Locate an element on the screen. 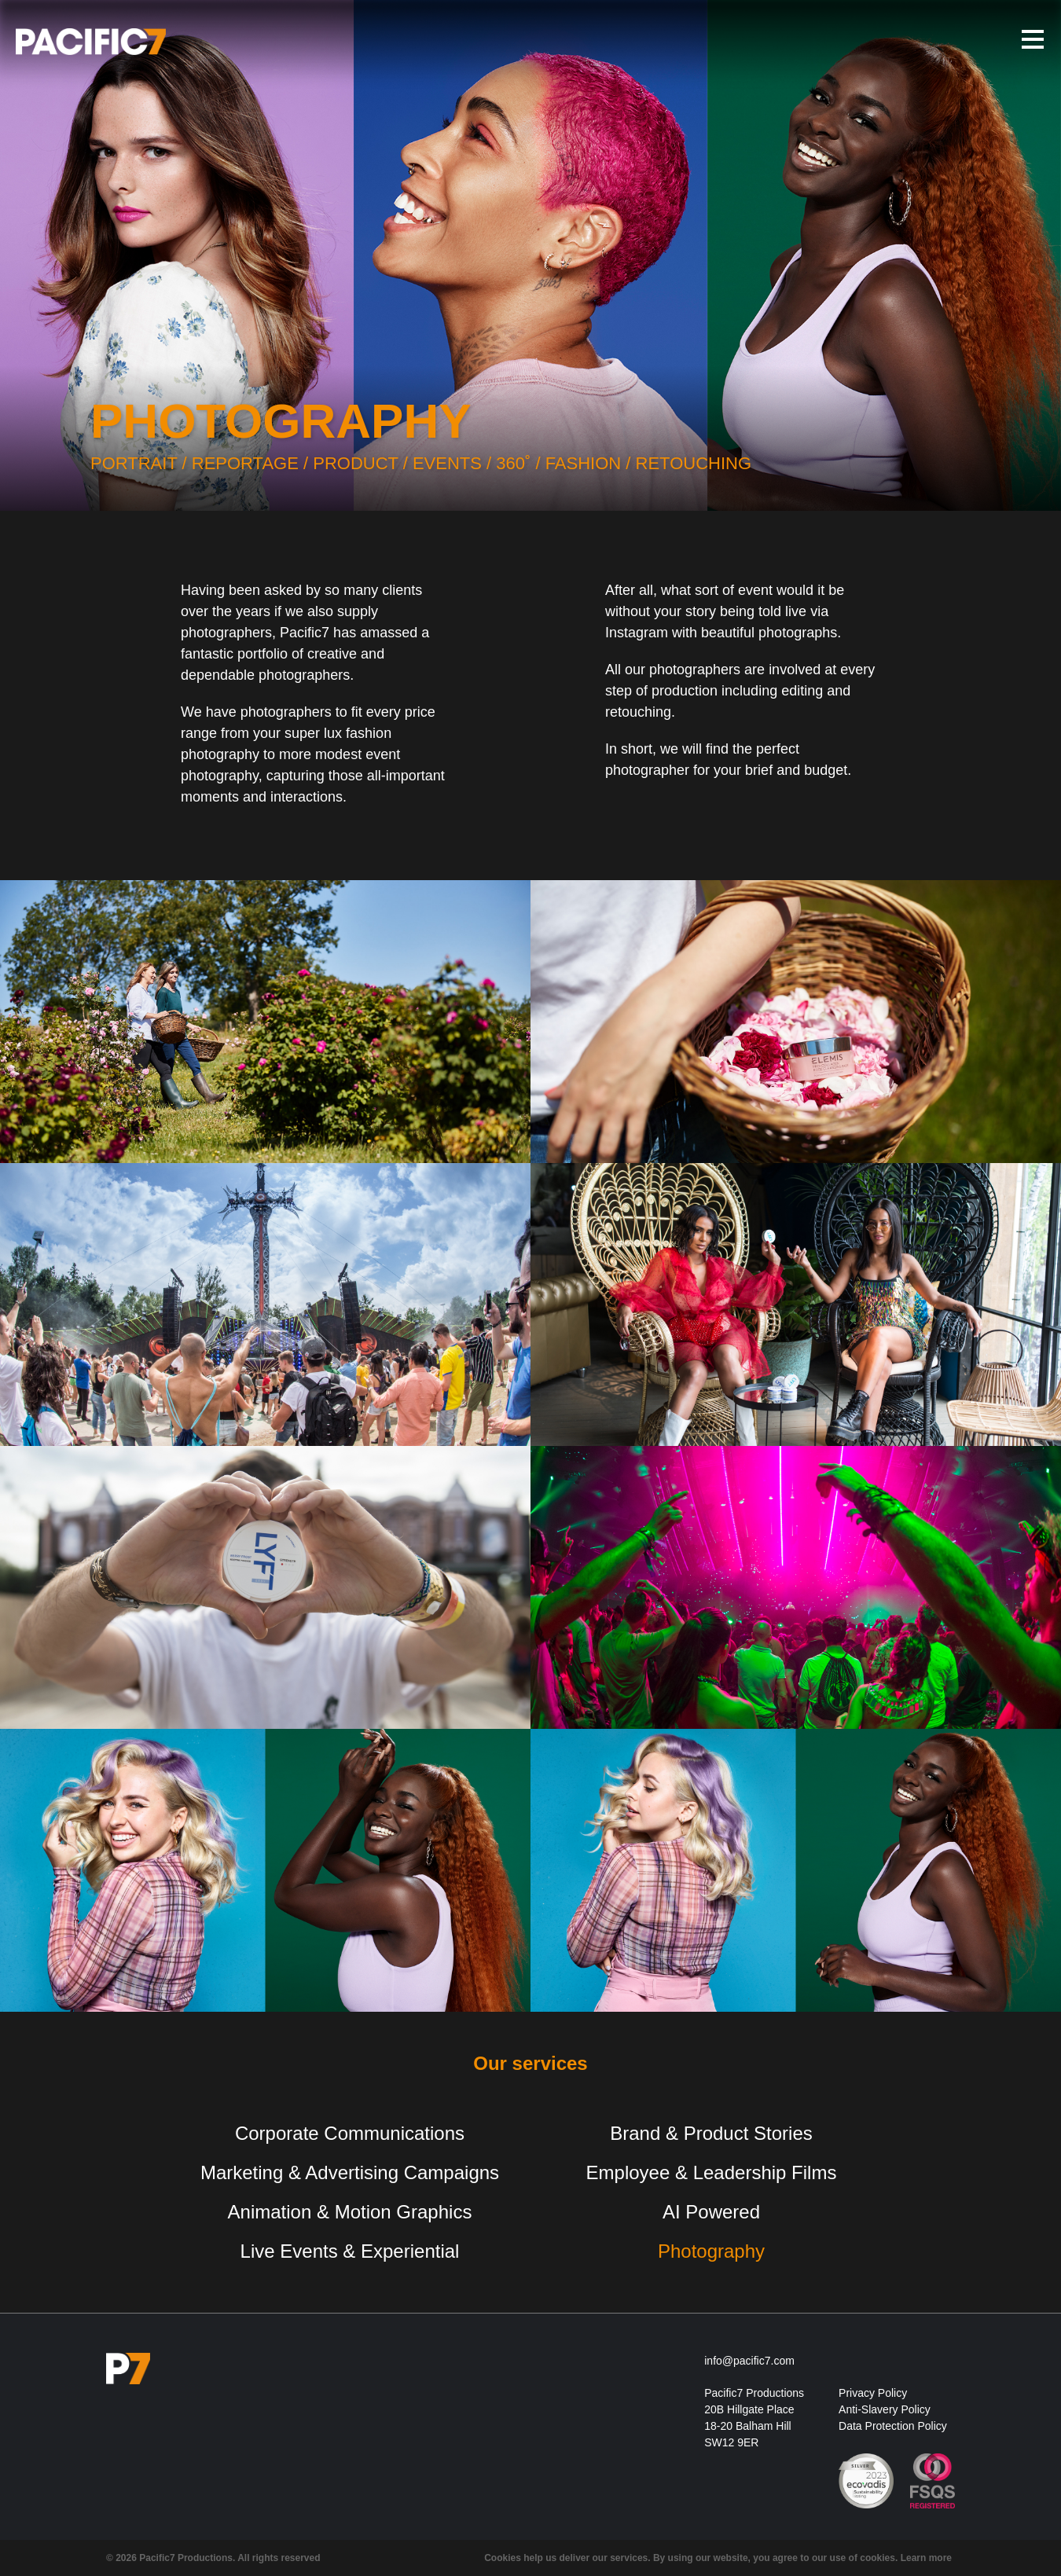 The image size is (1061, 2576). Marketing & Advertising Campaigns is located at coordinates (349, 2172).